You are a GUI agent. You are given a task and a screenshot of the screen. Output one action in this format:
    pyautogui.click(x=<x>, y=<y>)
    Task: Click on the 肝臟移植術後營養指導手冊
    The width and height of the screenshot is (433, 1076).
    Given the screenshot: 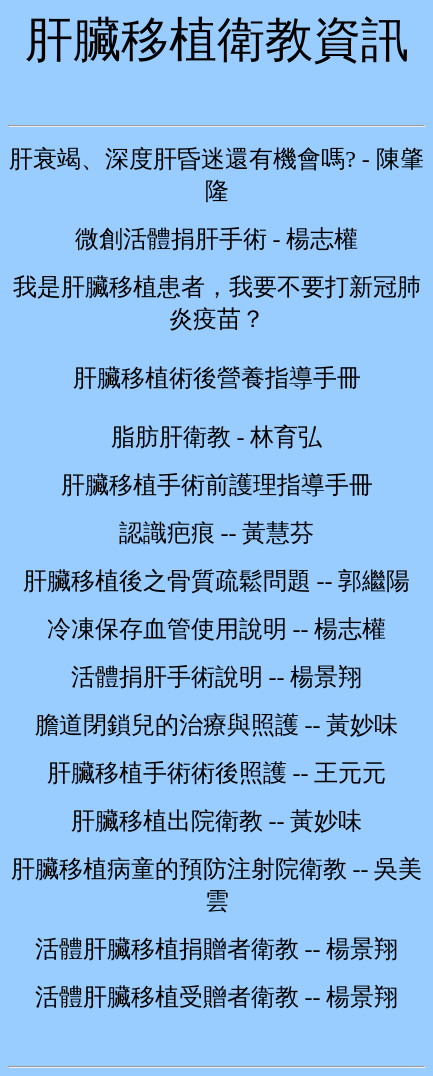 What is the action you would take?
    pyautogui.click(x=217, y=378)
    